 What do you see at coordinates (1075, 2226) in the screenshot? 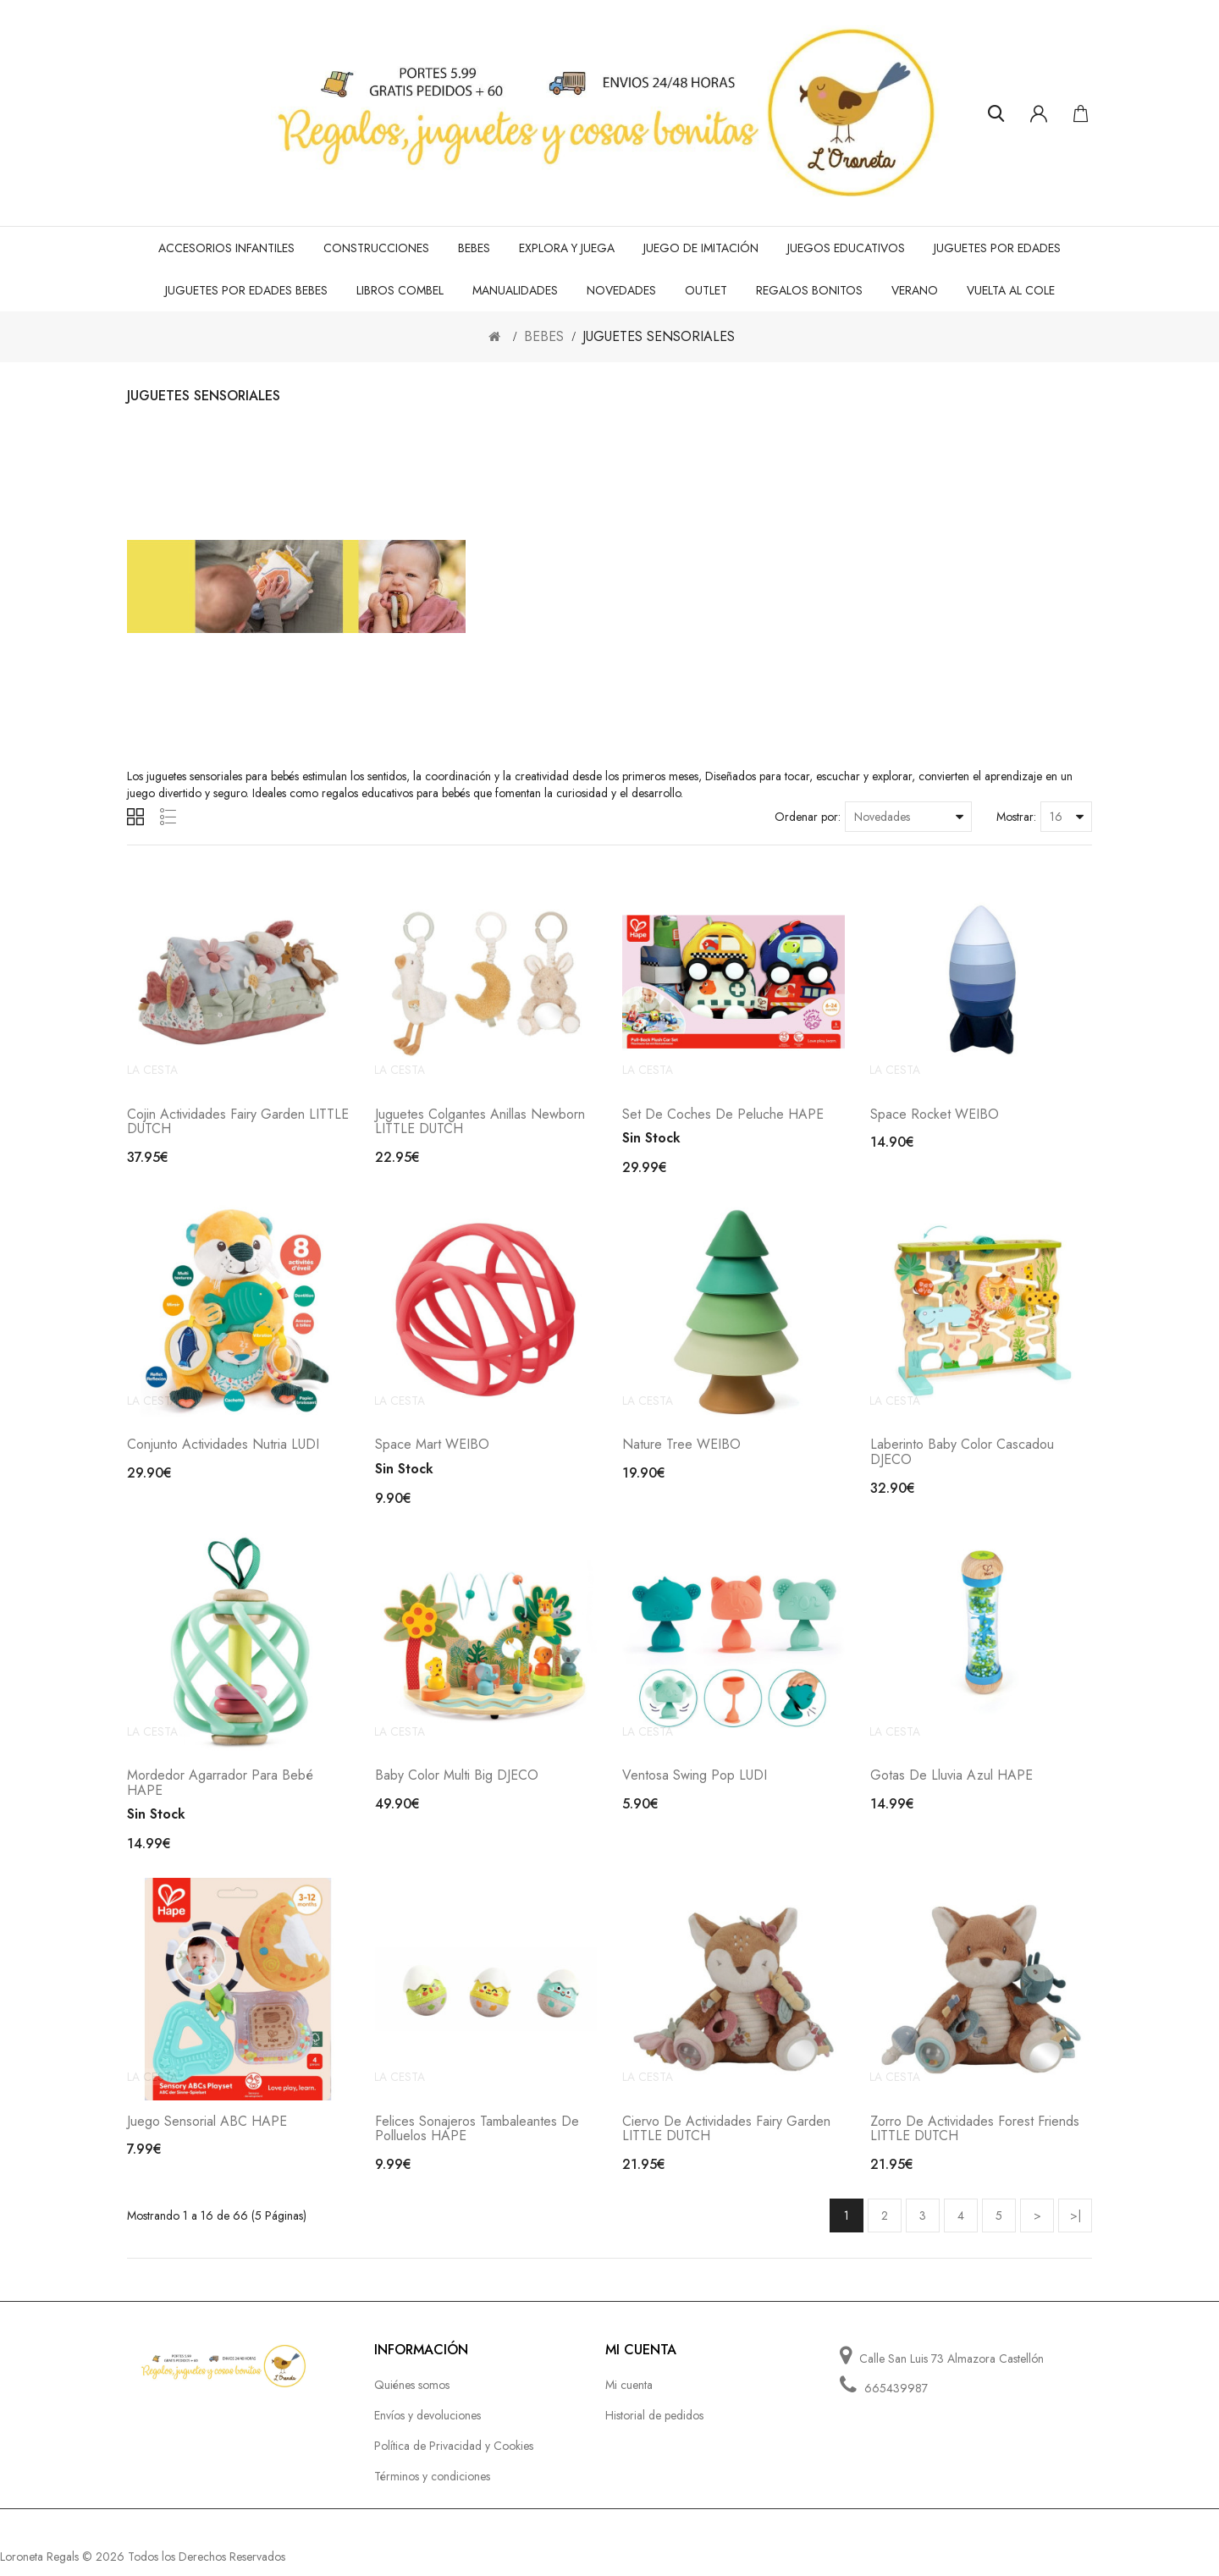
I see `>|` at bounding box center [1075, 2226].